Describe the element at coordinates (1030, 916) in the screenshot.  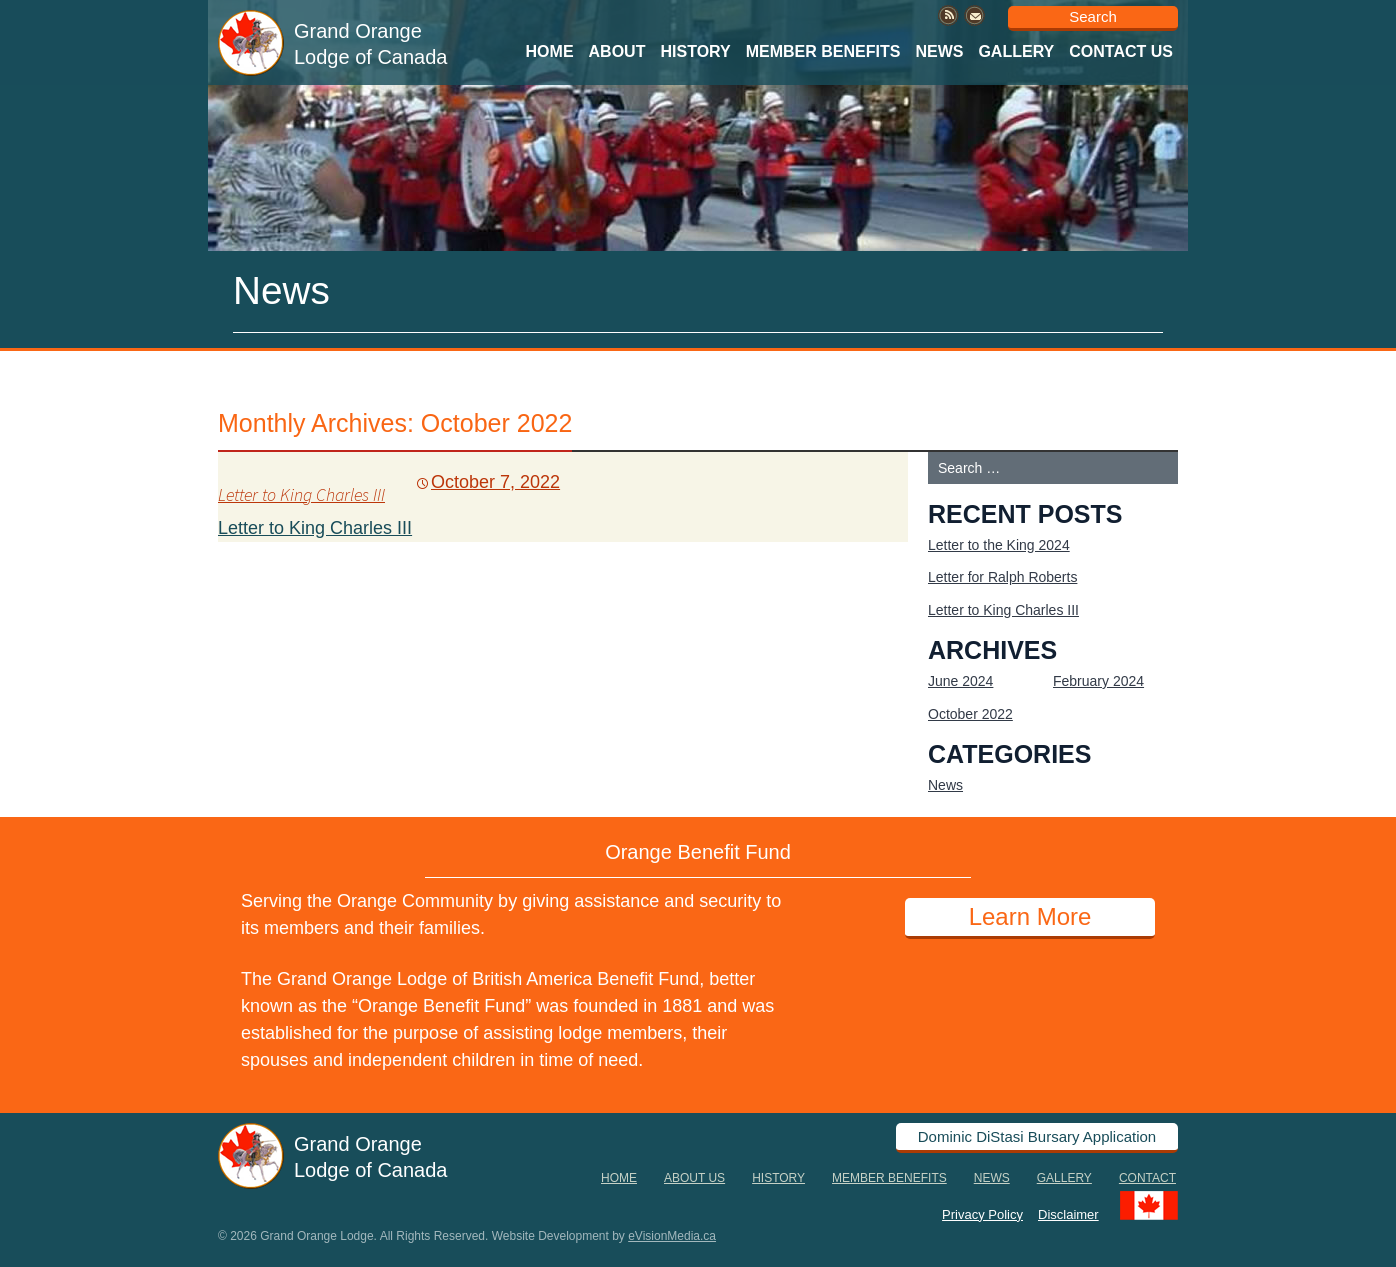
I see `Learn More` at that location.